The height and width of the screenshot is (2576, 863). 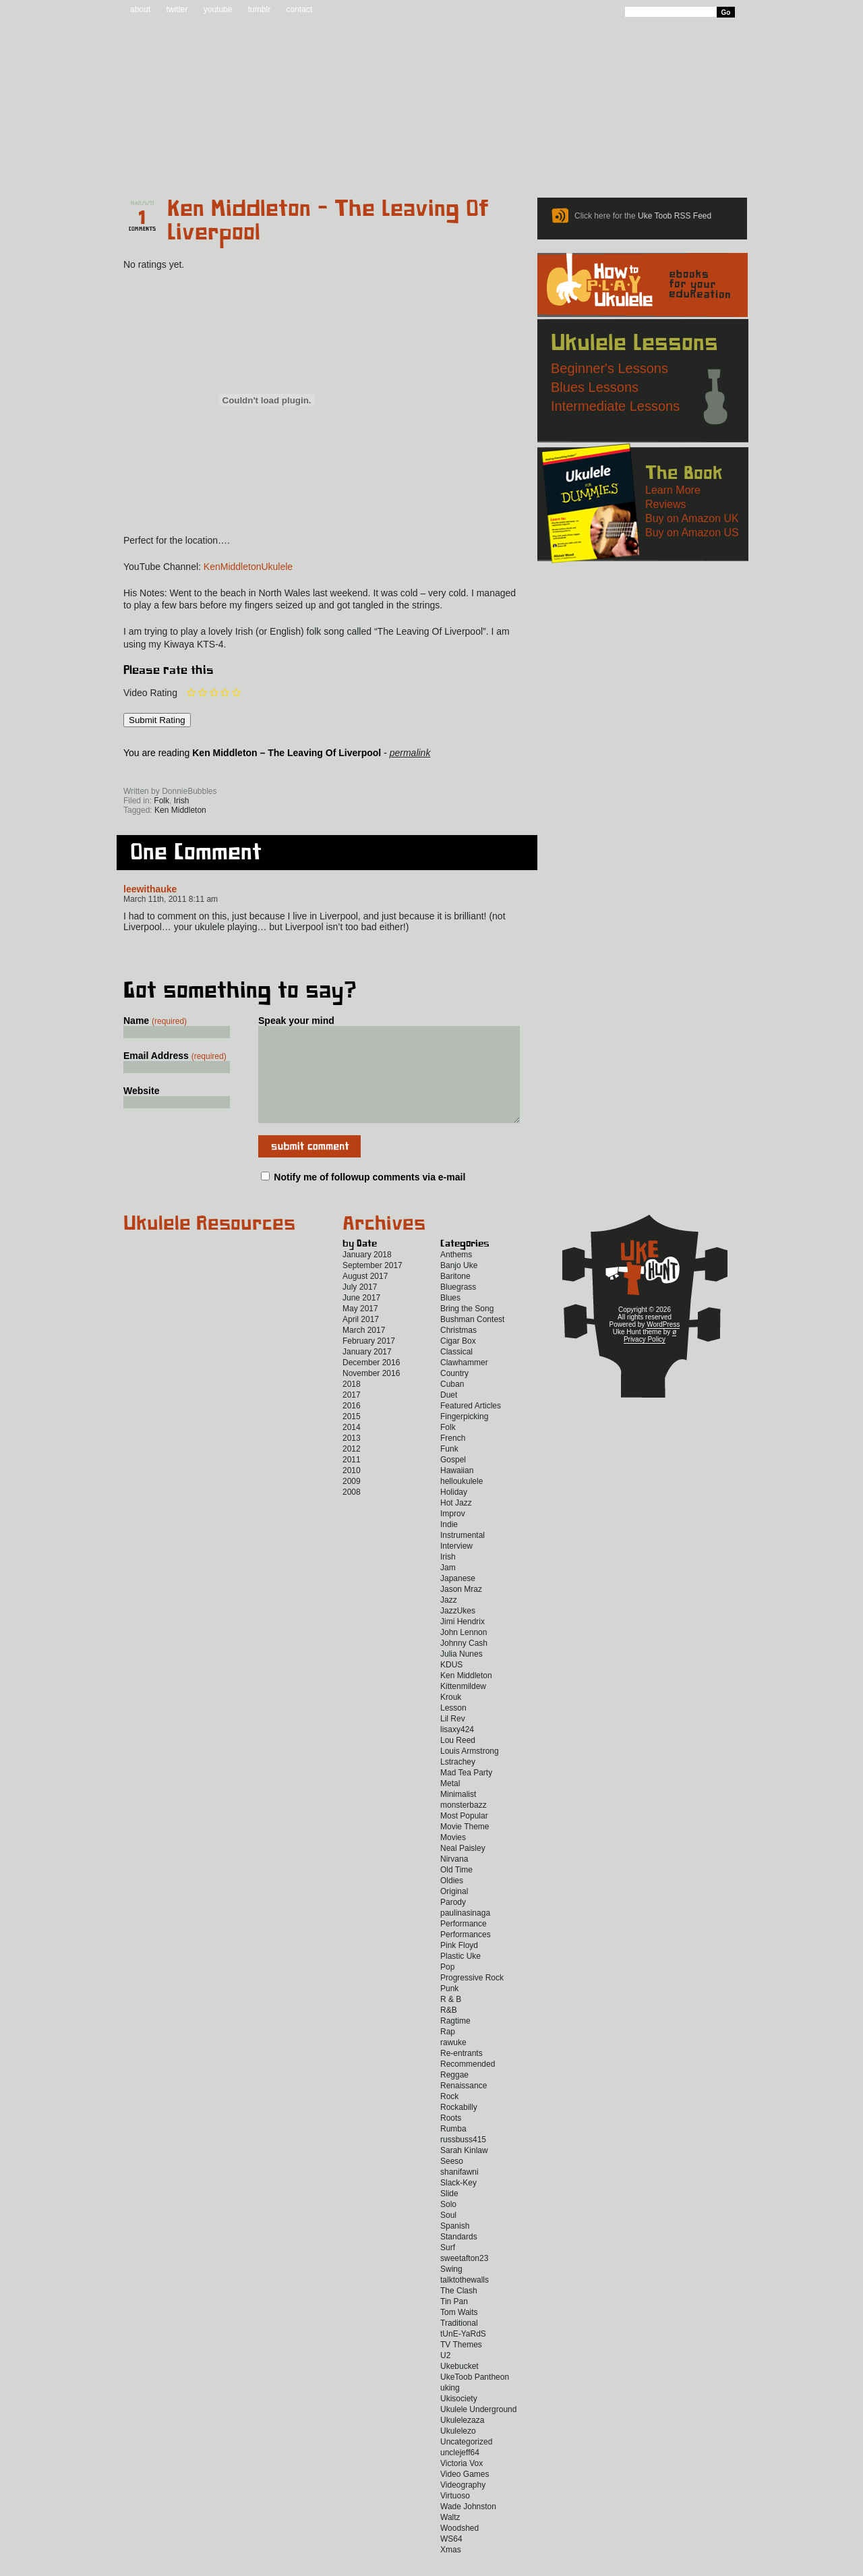 I want to click on Recommended, so click(x=467, y=2084).